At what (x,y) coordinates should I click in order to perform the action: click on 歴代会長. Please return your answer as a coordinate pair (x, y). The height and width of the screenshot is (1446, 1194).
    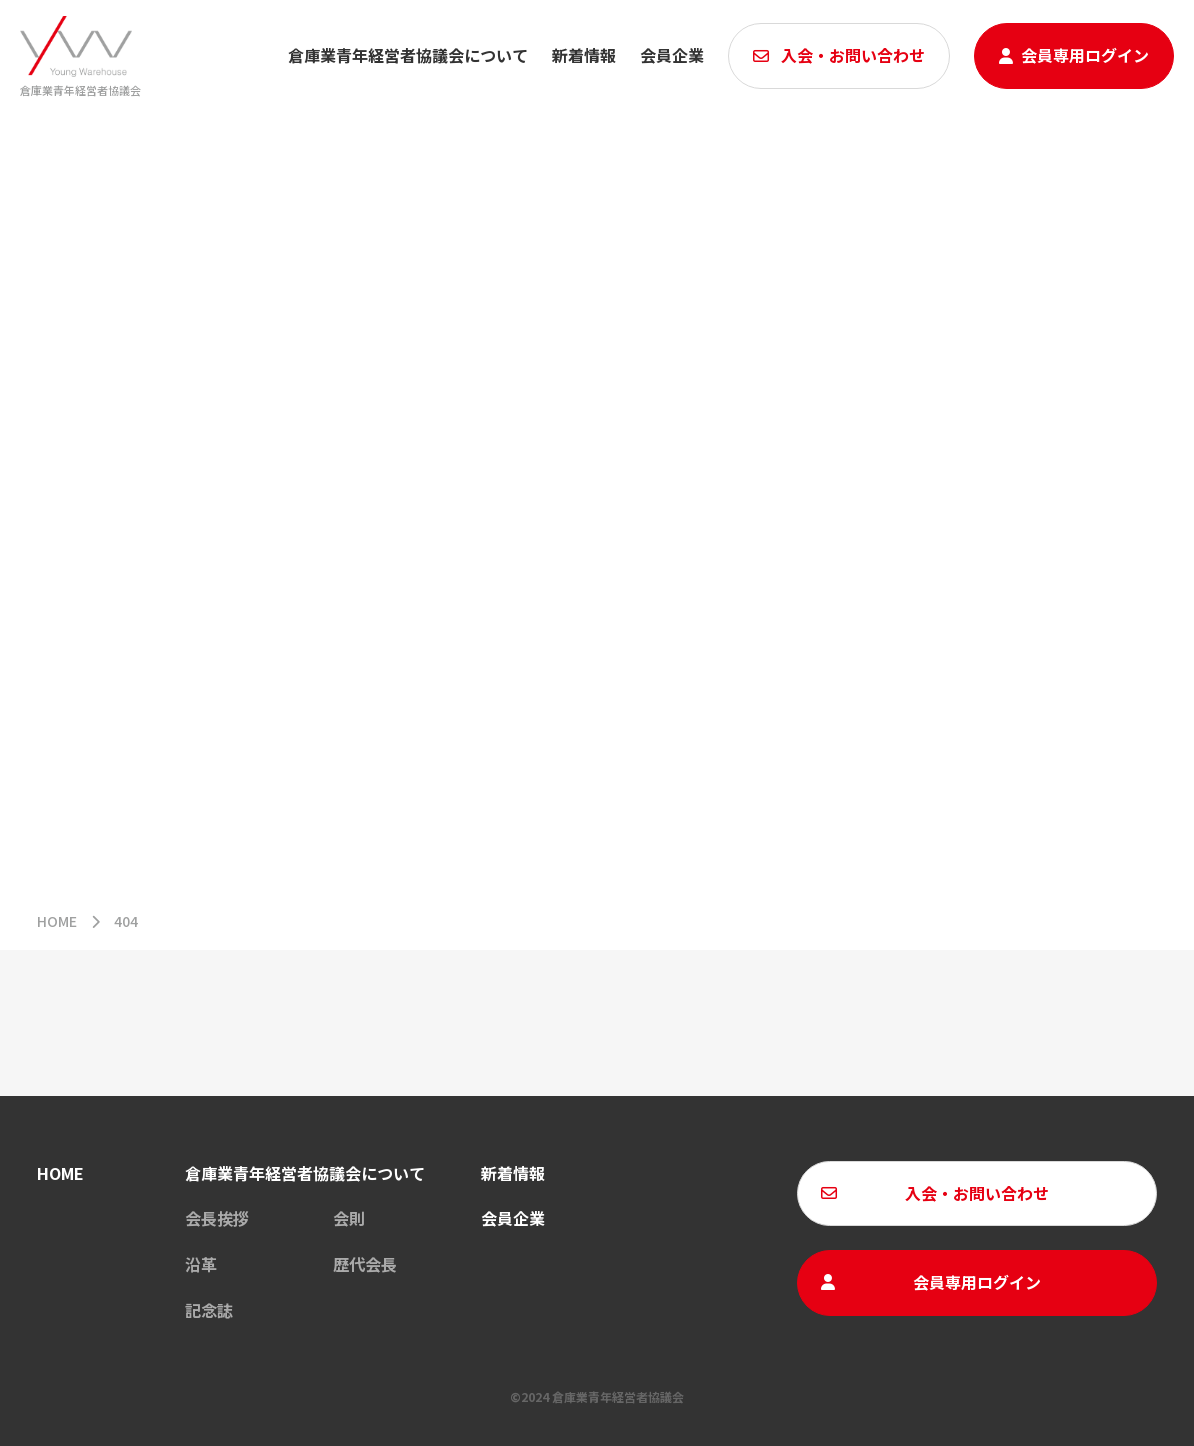
    Looking at the image, I should click on (365, 1264).